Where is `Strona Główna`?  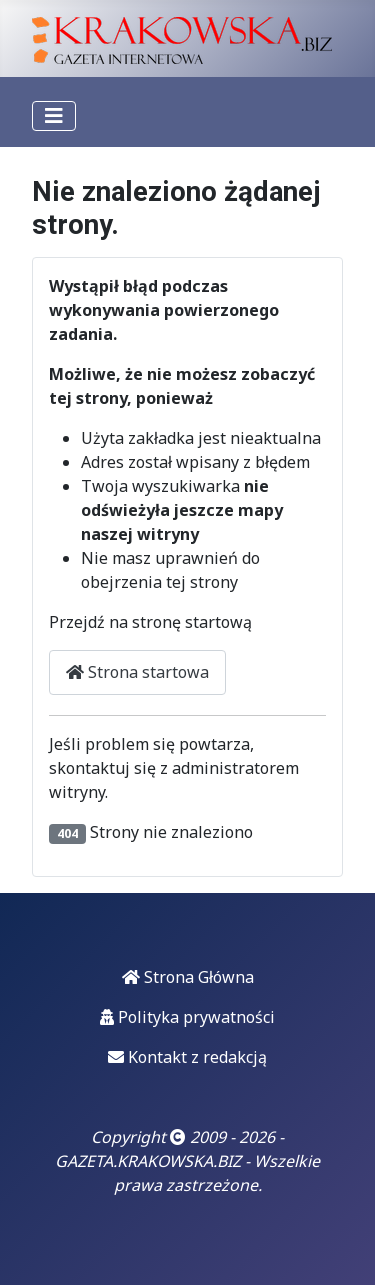
Strona Główna is located at coordinates (188, 977).